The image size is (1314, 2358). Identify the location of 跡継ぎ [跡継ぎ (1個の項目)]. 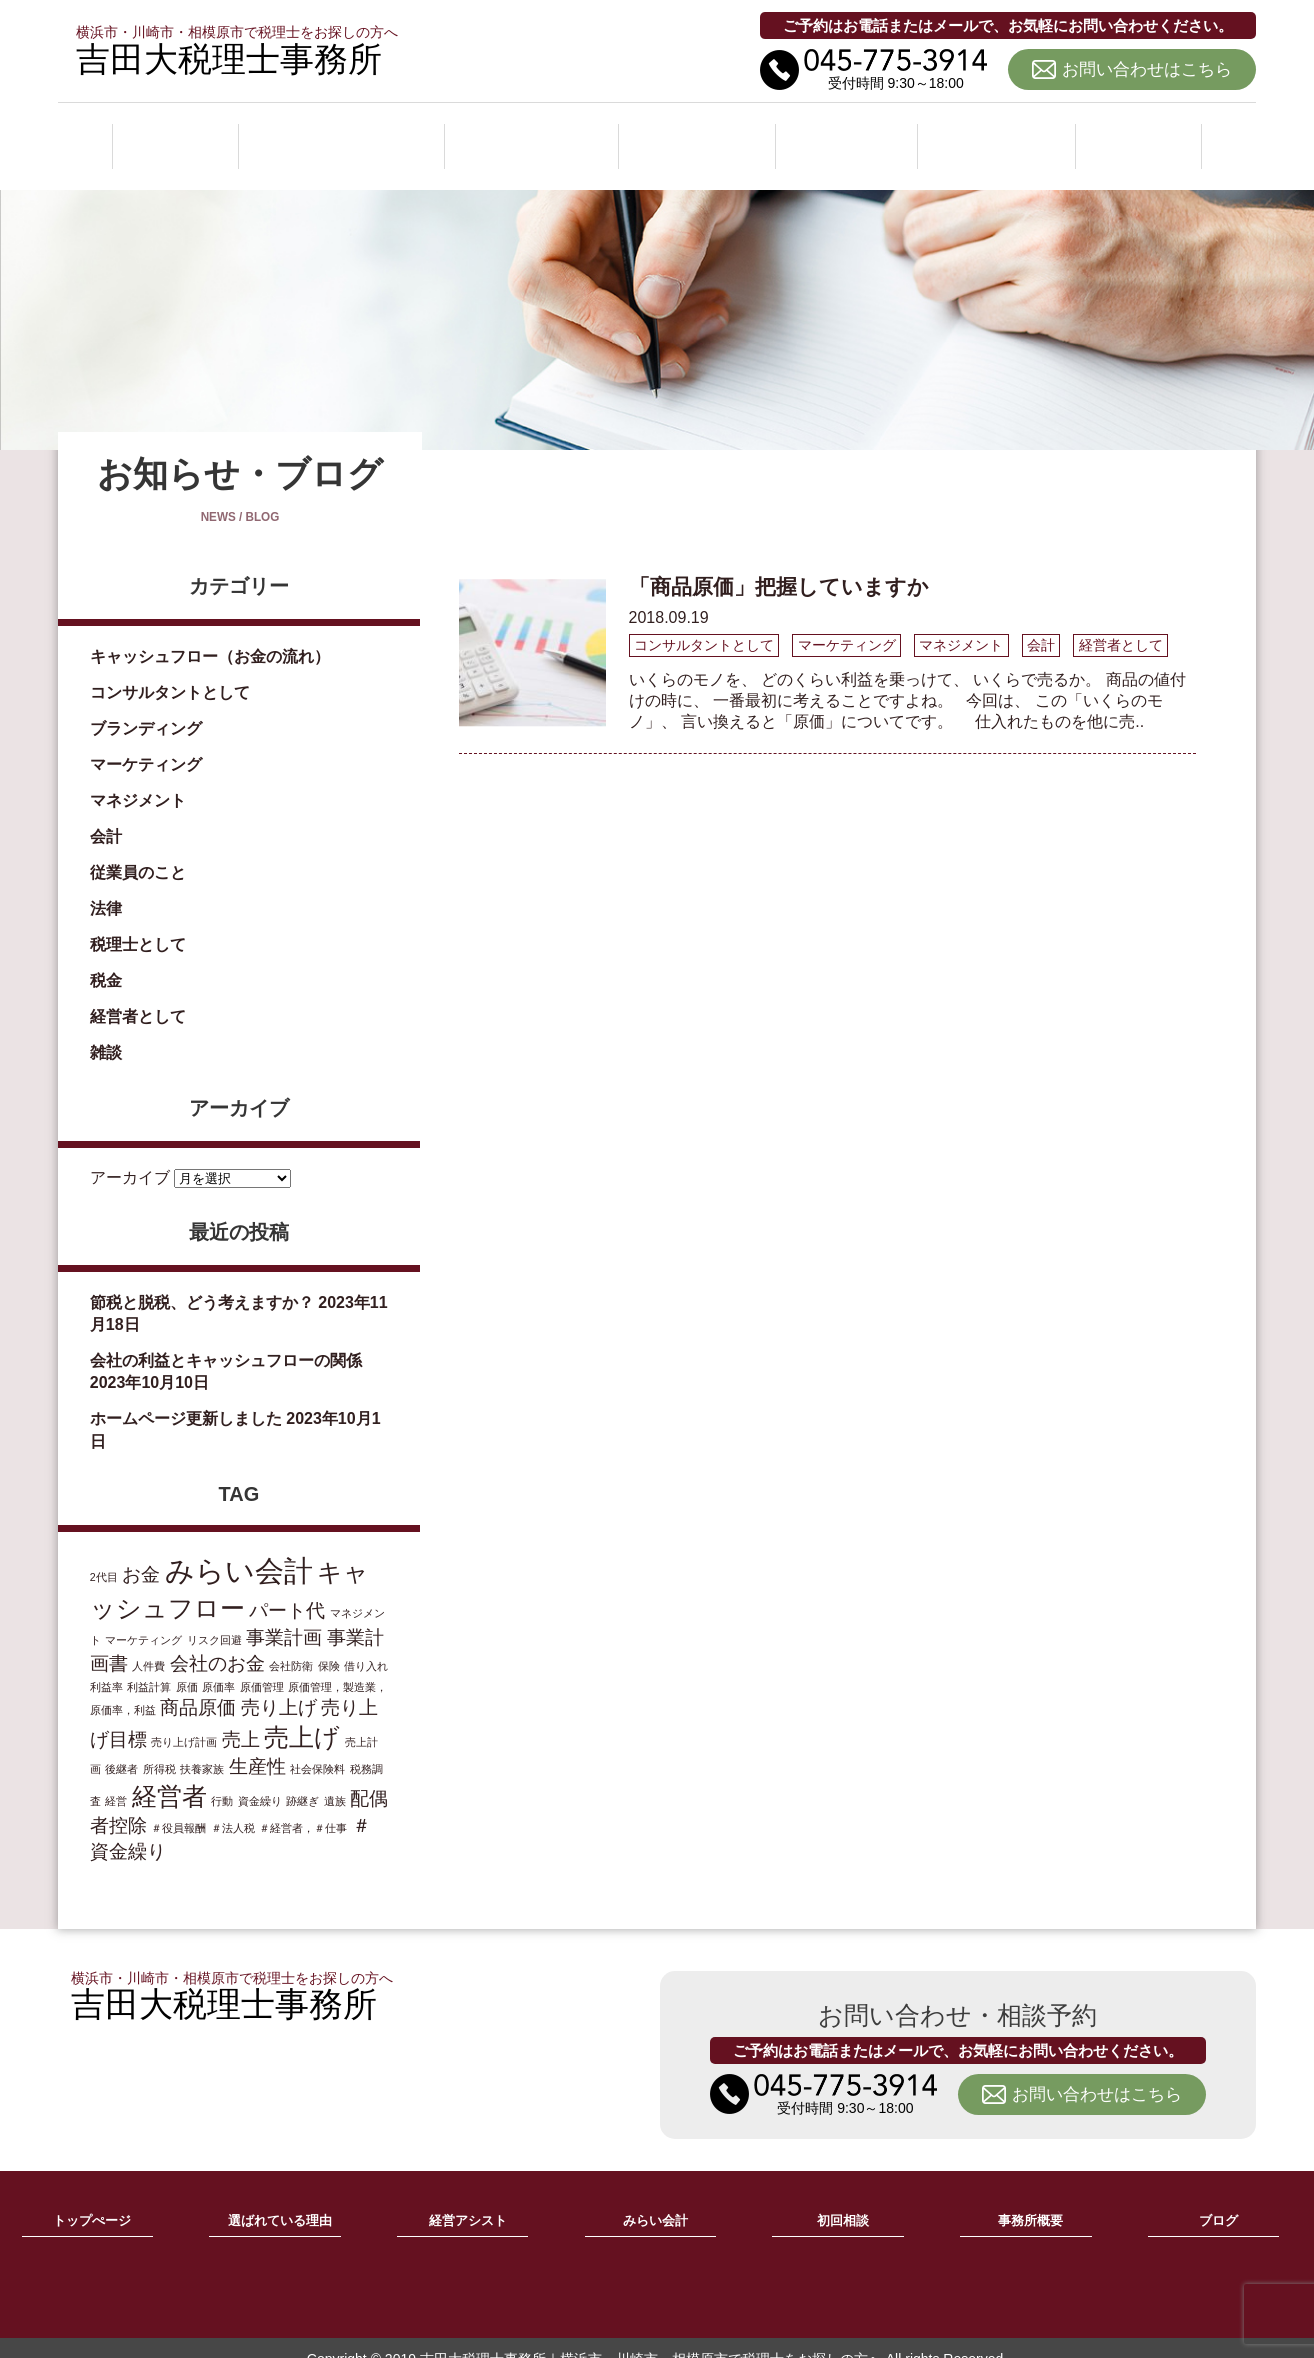
(302, 1779).